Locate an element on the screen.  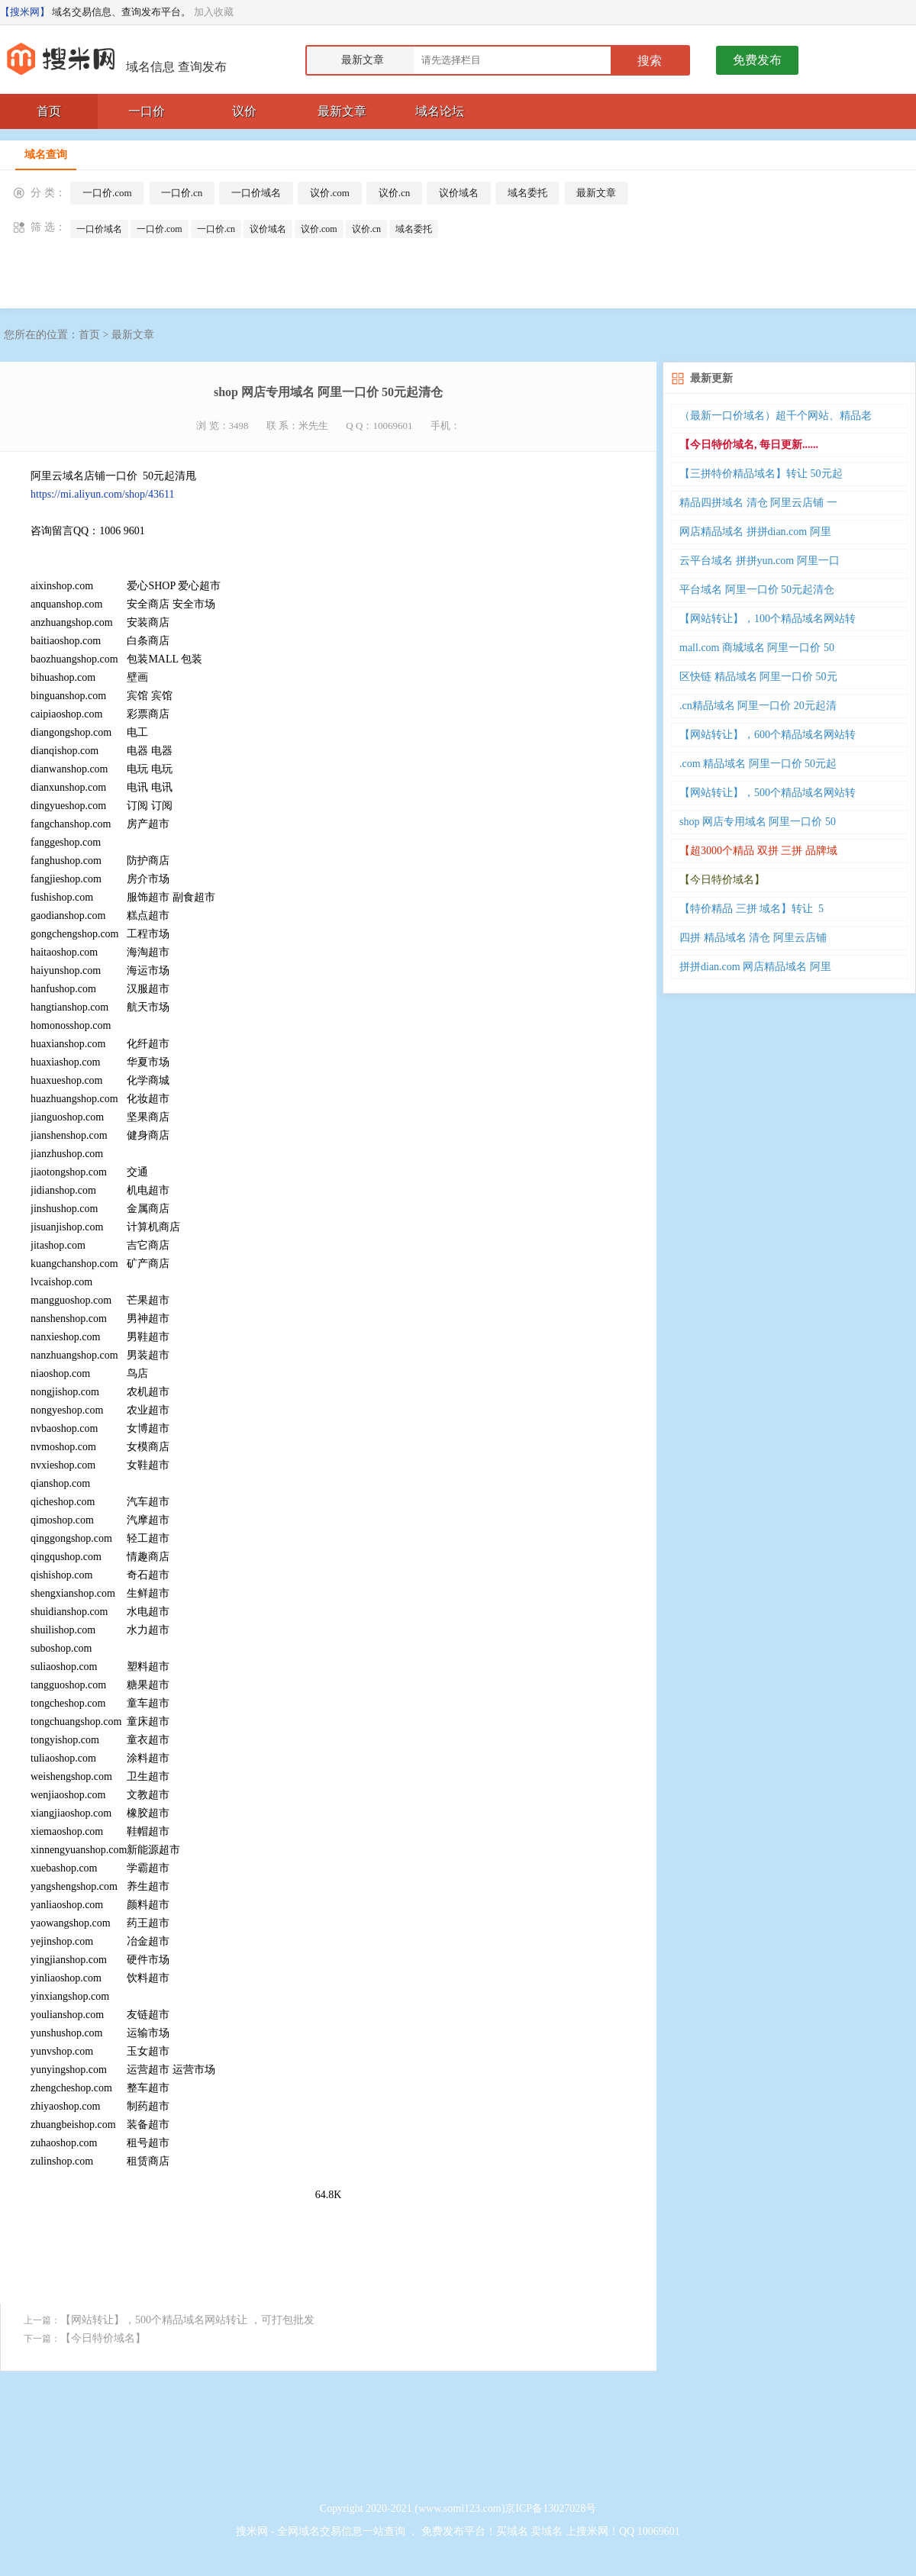
mall.com 商城域名 阿里一口价 50 is located at coordinates (756, 647).